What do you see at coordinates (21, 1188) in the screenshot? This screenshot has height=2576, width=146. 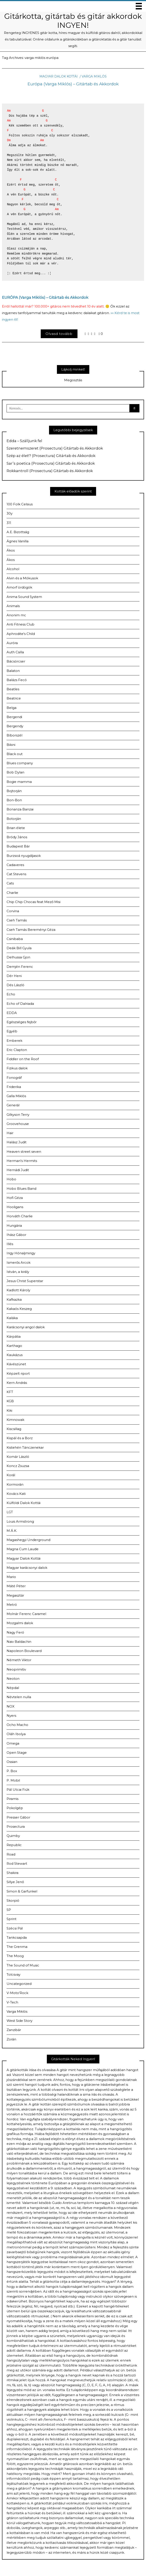 I see `Hobo Blues Band` at bounding box center [21, 1188].